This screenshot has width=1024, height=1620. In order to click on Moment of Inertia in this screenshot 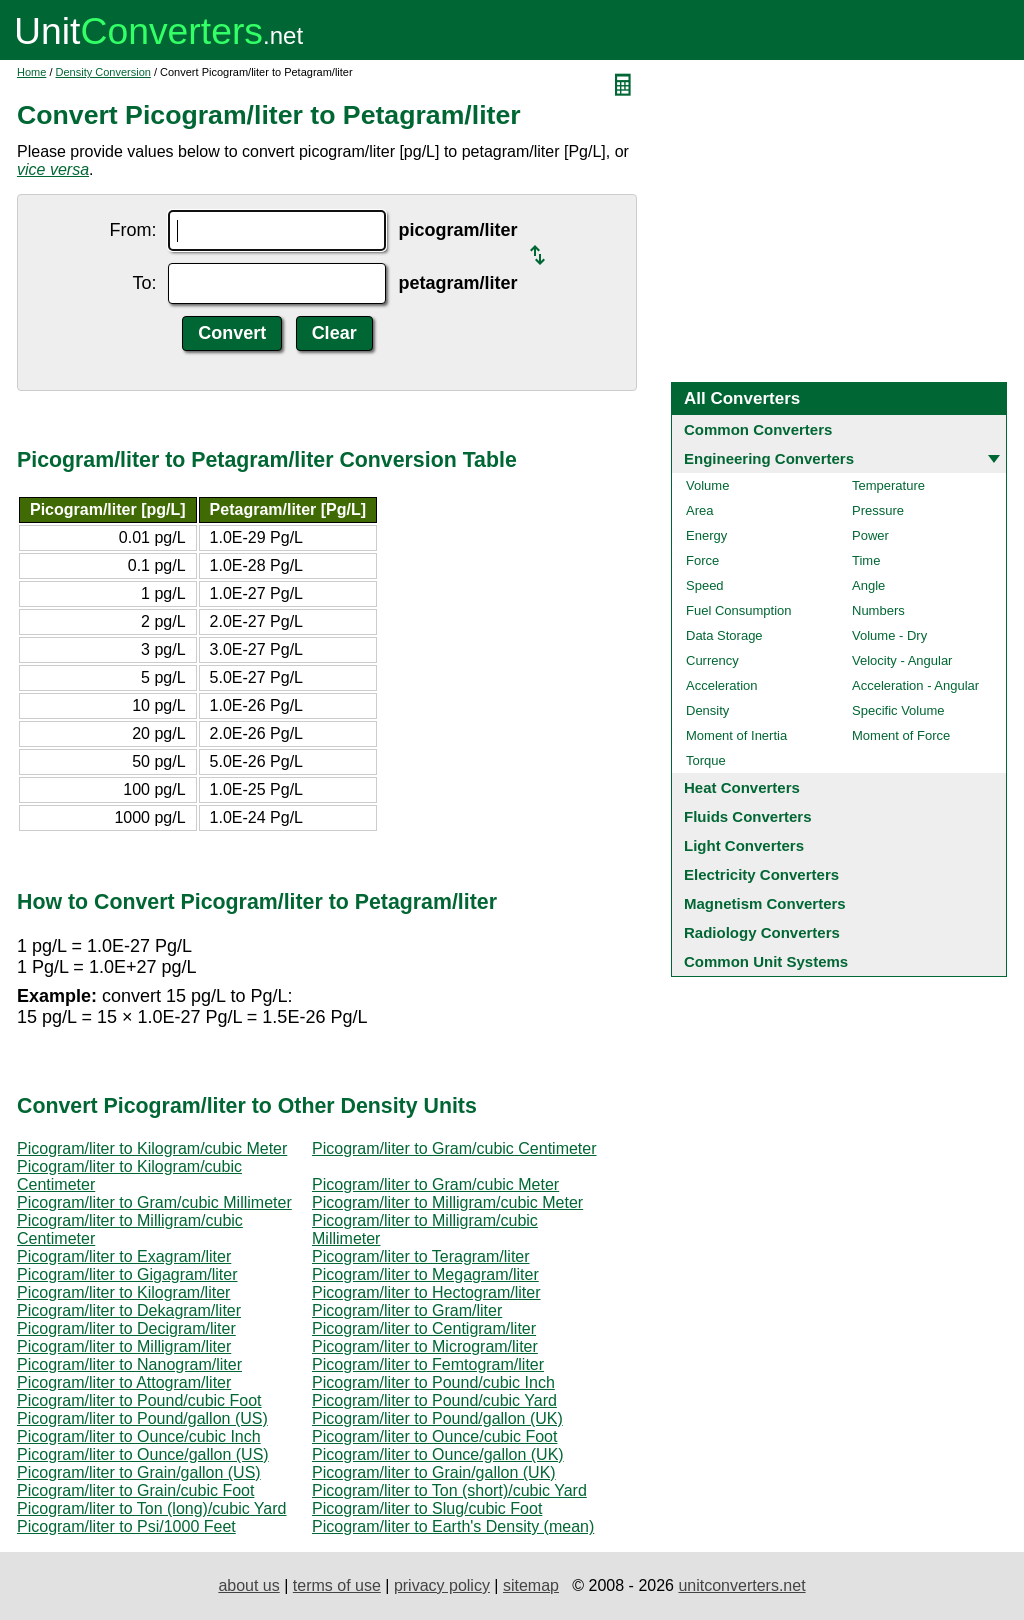, I will do `click(736, 735)`.